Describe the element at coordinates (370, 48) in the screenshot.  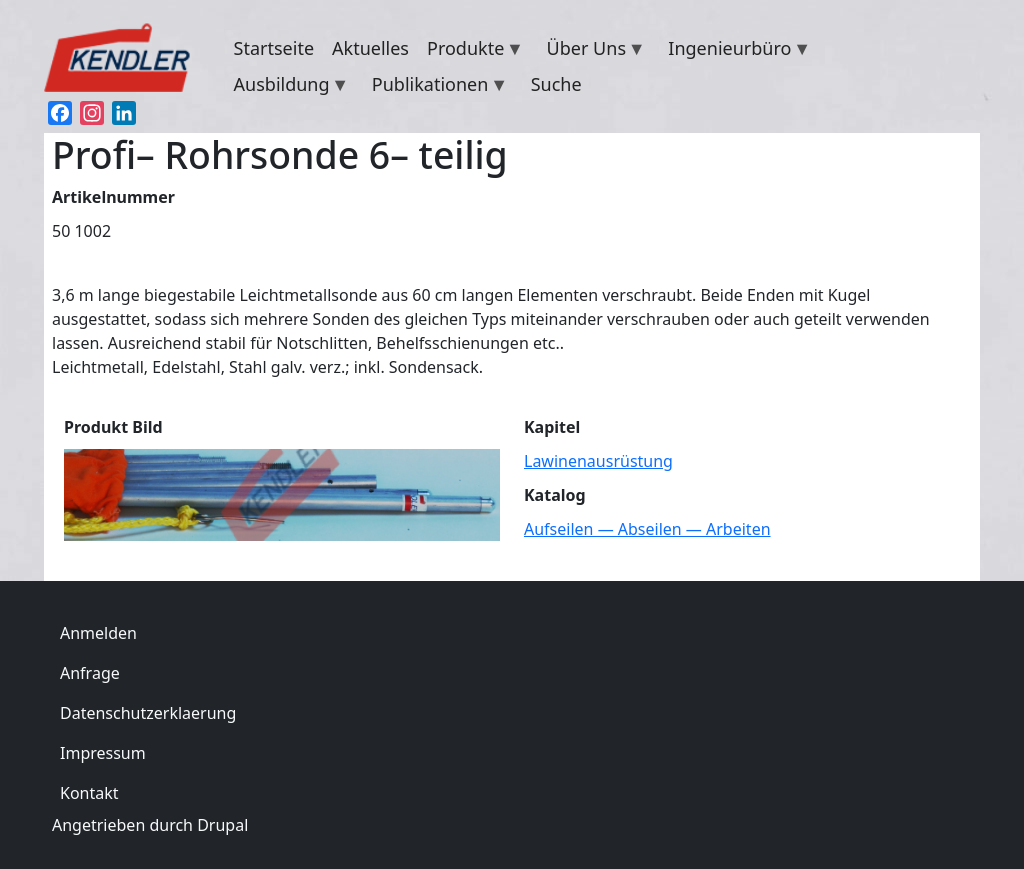
I see `Aktuelles [menuitem]` at that location.